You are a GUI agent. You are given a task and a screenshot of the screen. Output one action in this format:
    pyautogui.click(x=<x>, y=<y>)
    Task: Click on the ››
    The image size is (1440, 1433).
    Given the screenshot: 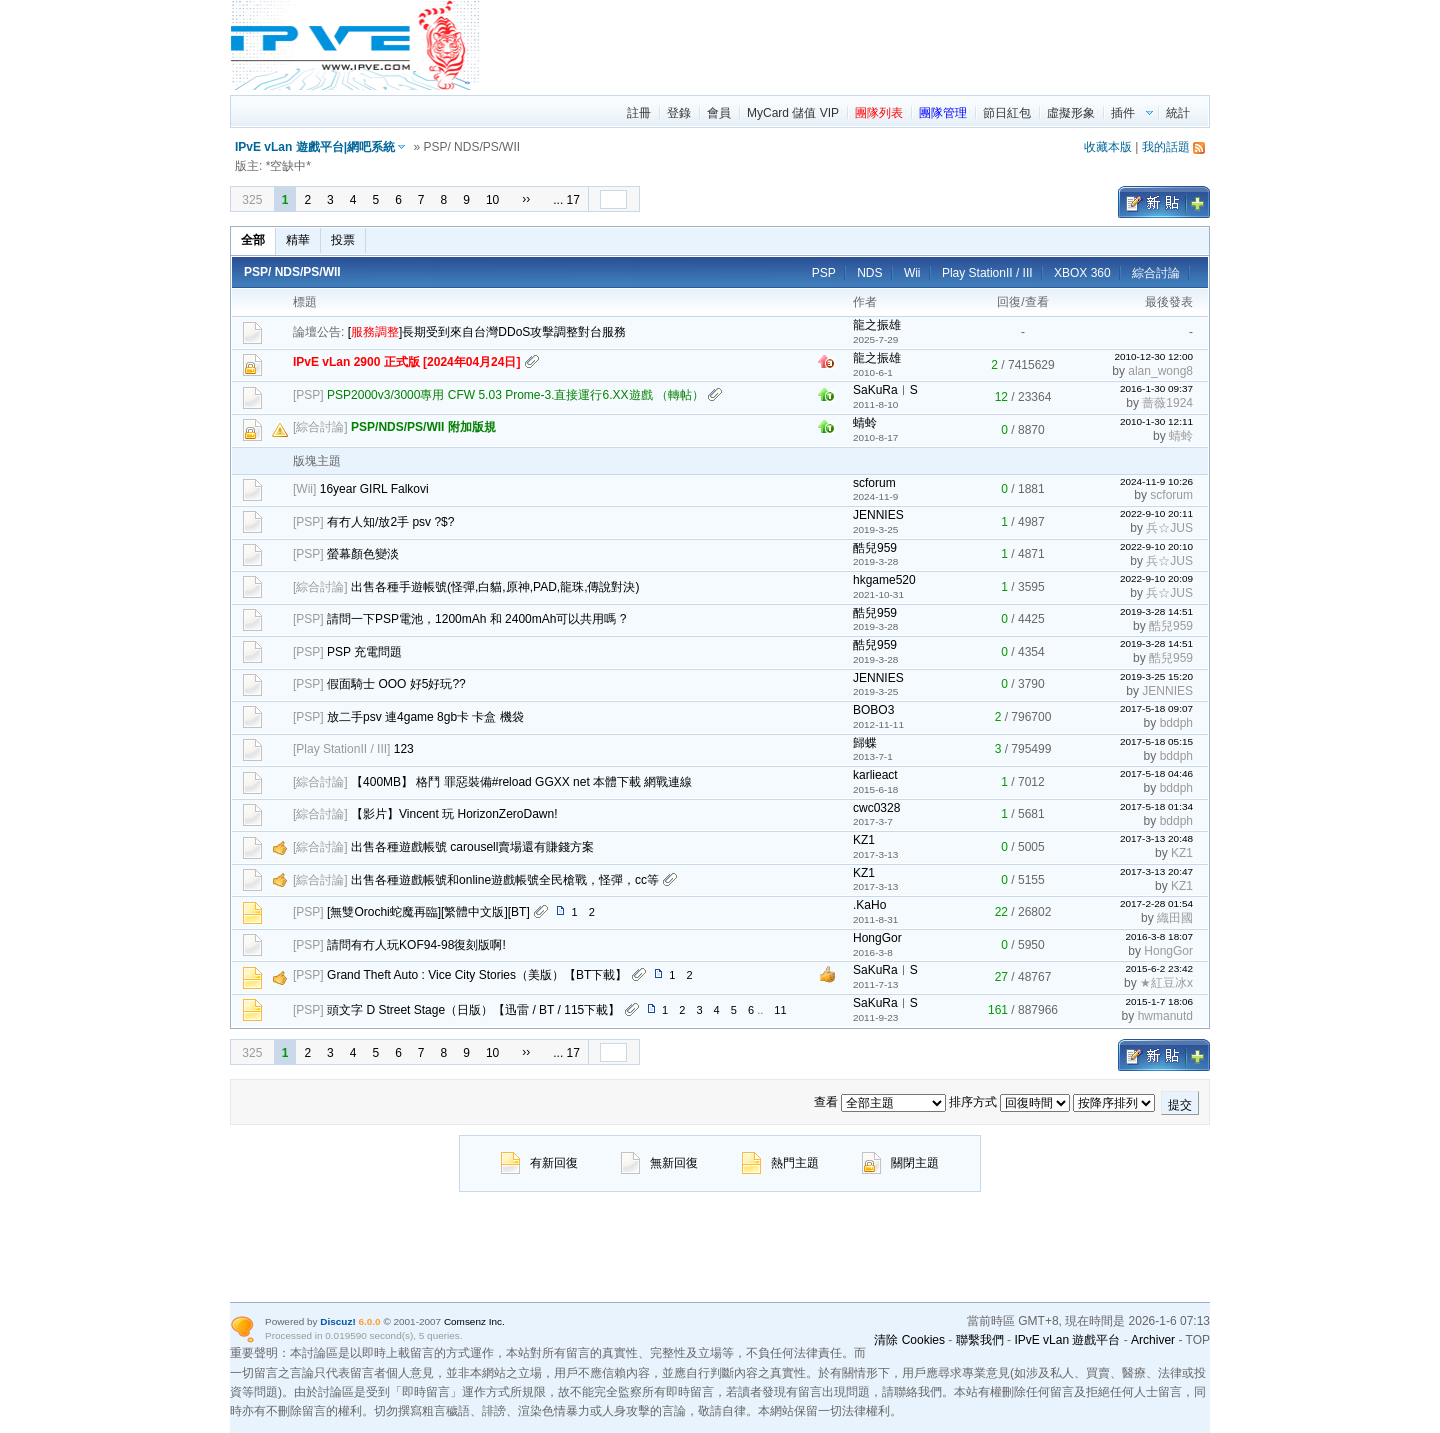 What is the action you would take?
    pyautogui.click(x=526, y=199)
    